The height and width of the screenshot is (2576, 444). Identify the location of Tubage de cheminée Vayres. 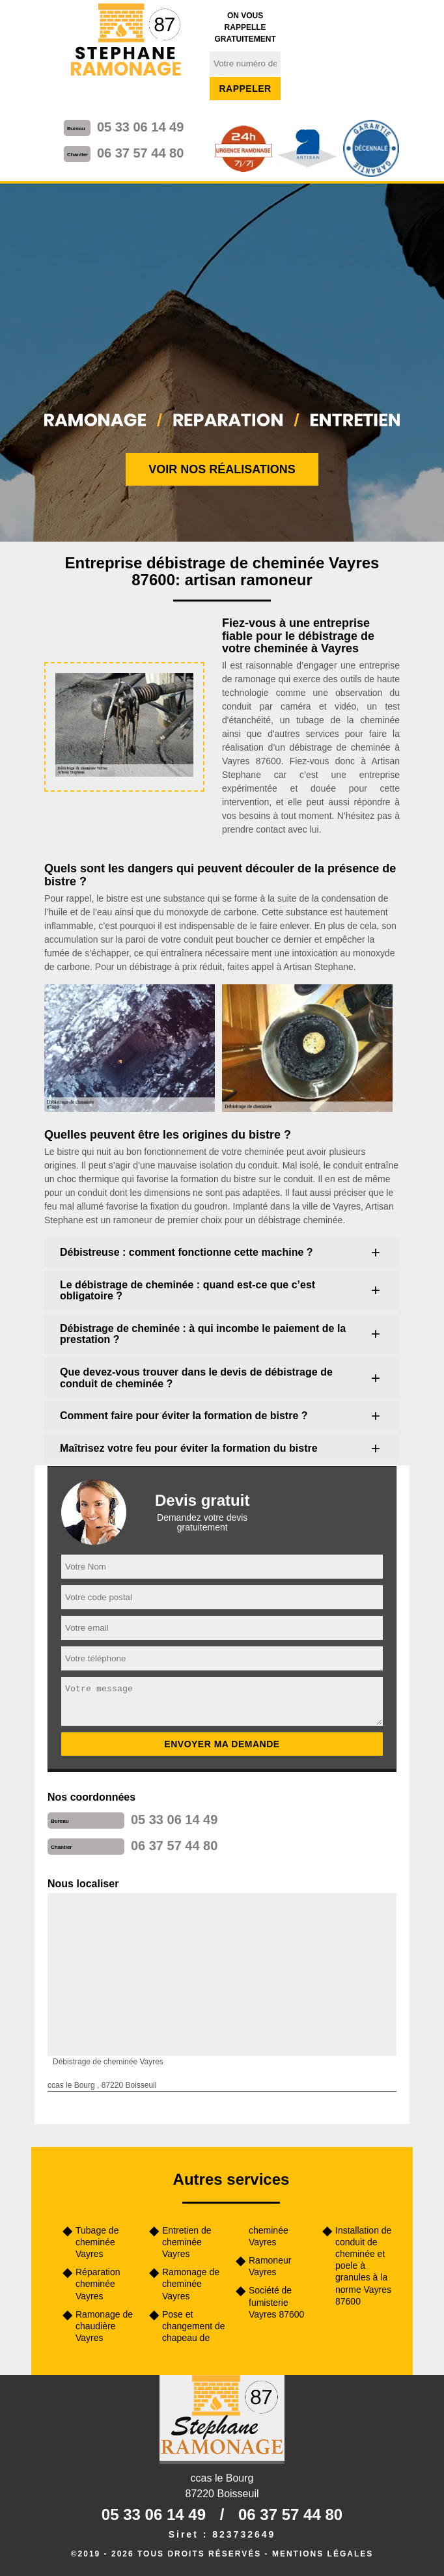
(97, 2242).